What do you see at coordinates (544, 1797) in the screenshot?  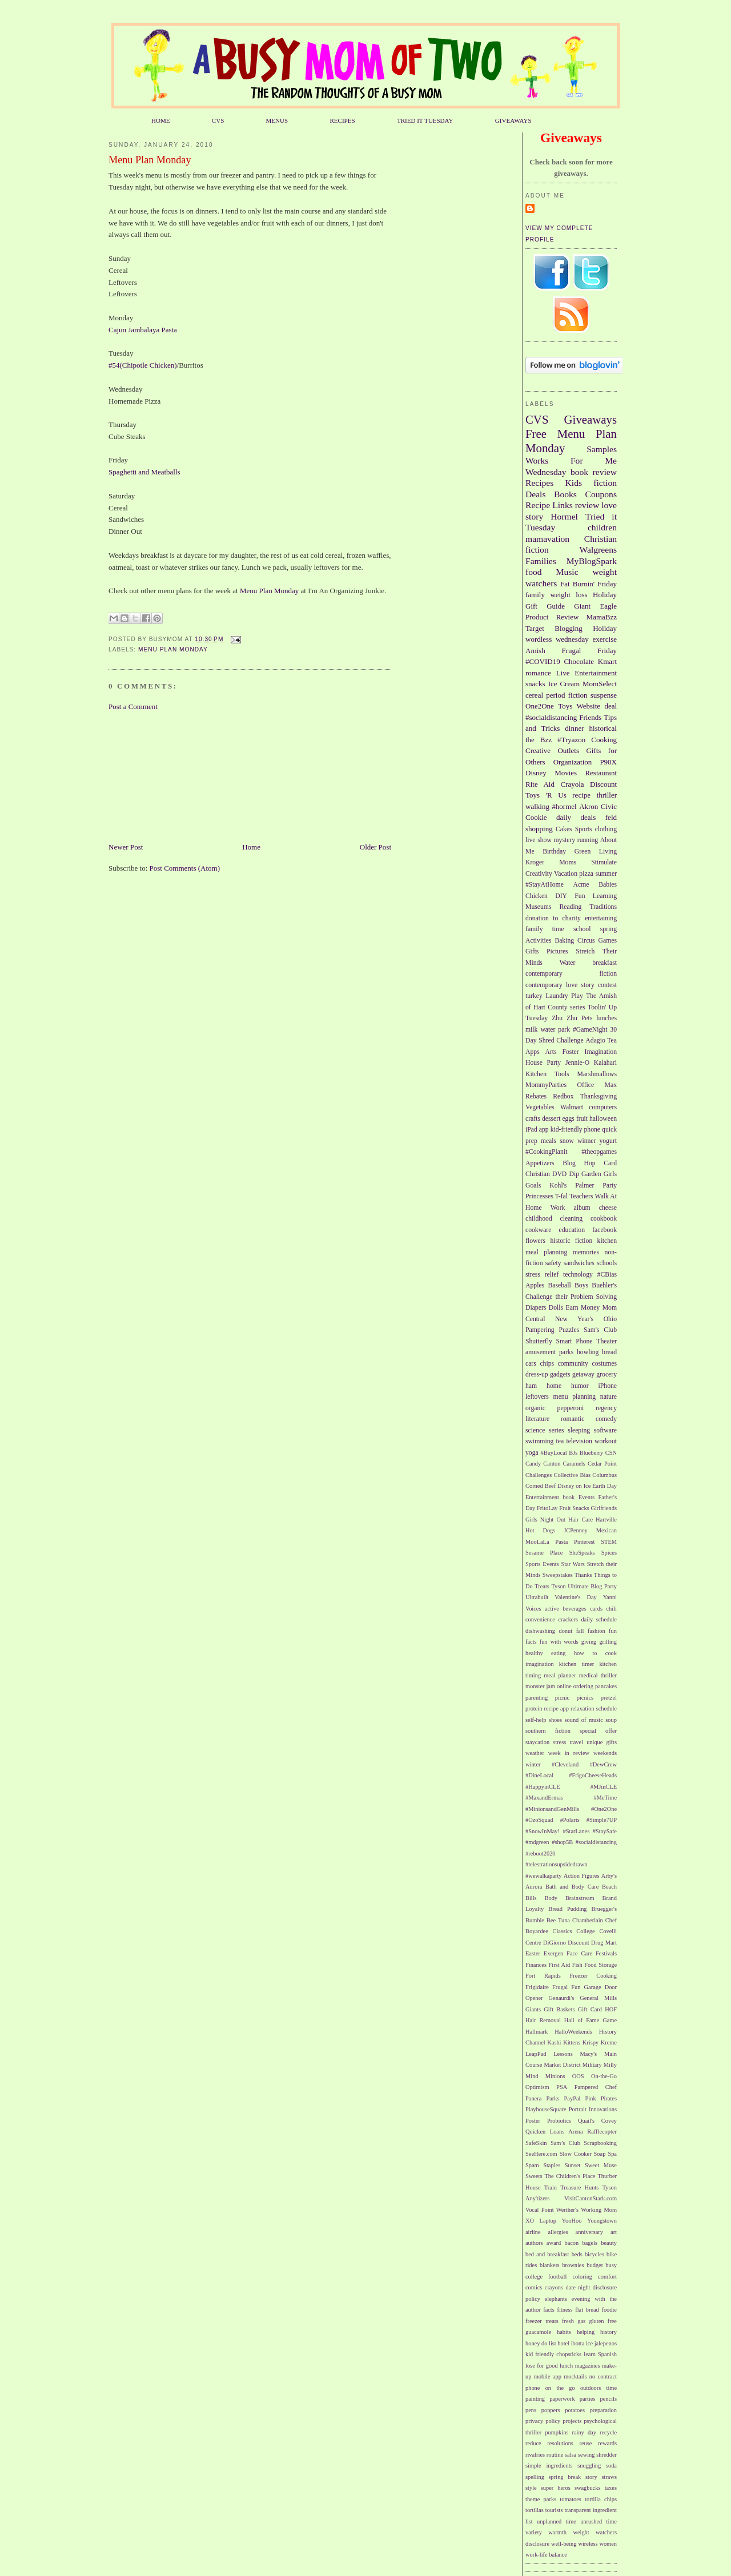 I see `#MaxandErmas` at bounding box center [544, 1797].